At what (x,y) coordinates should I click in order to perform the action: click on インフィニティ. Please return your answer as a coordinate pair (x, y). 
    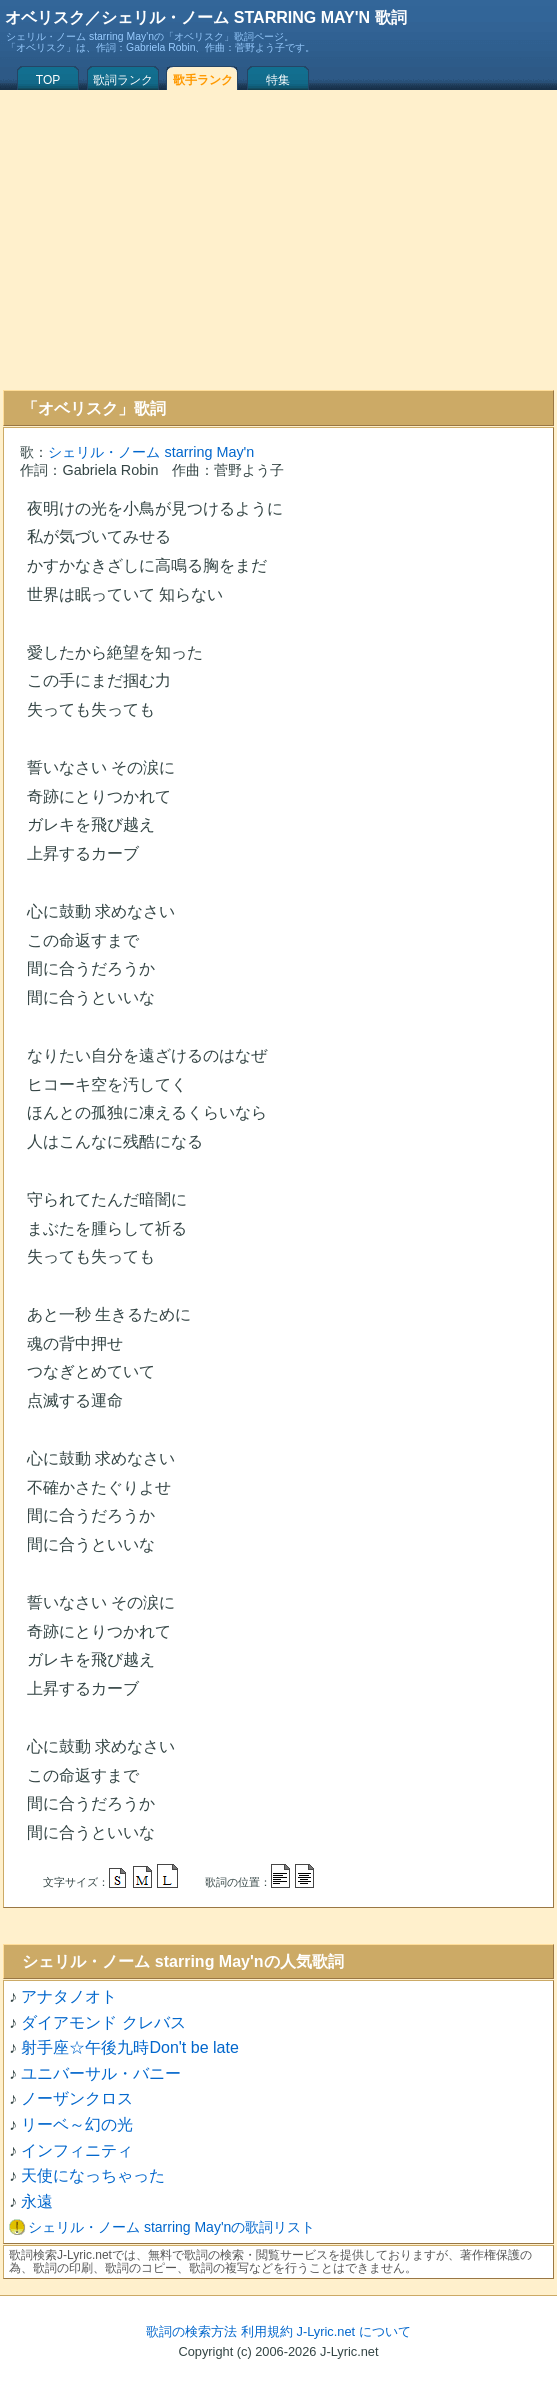
    Looking at the image, I should click on (77, 2150).